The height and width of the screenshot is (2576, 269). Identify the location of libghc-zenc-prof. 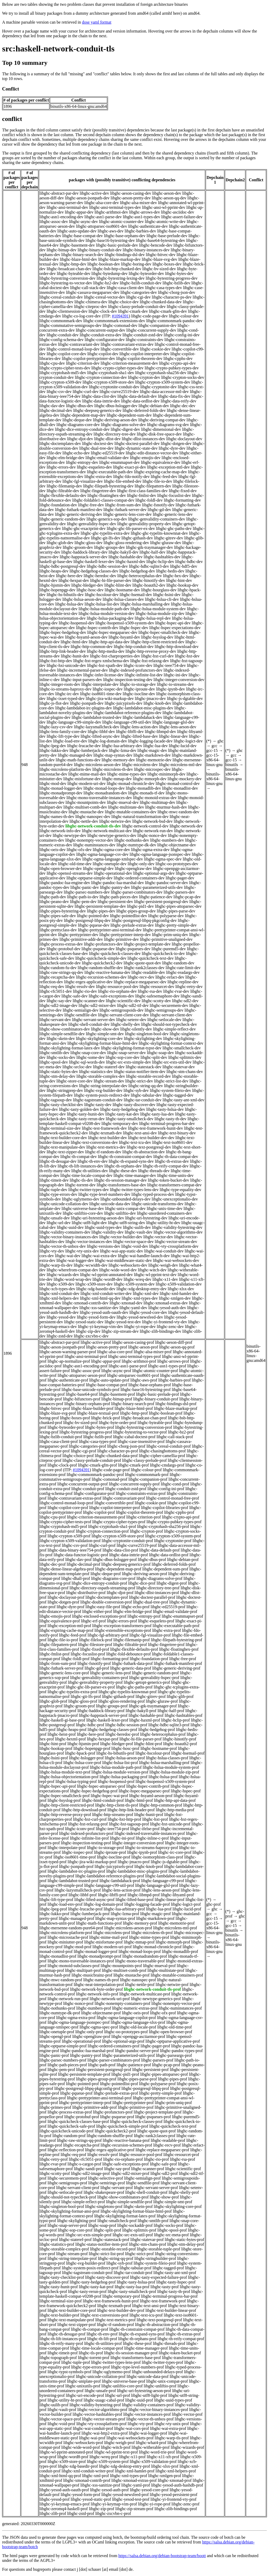
(186, 2504).